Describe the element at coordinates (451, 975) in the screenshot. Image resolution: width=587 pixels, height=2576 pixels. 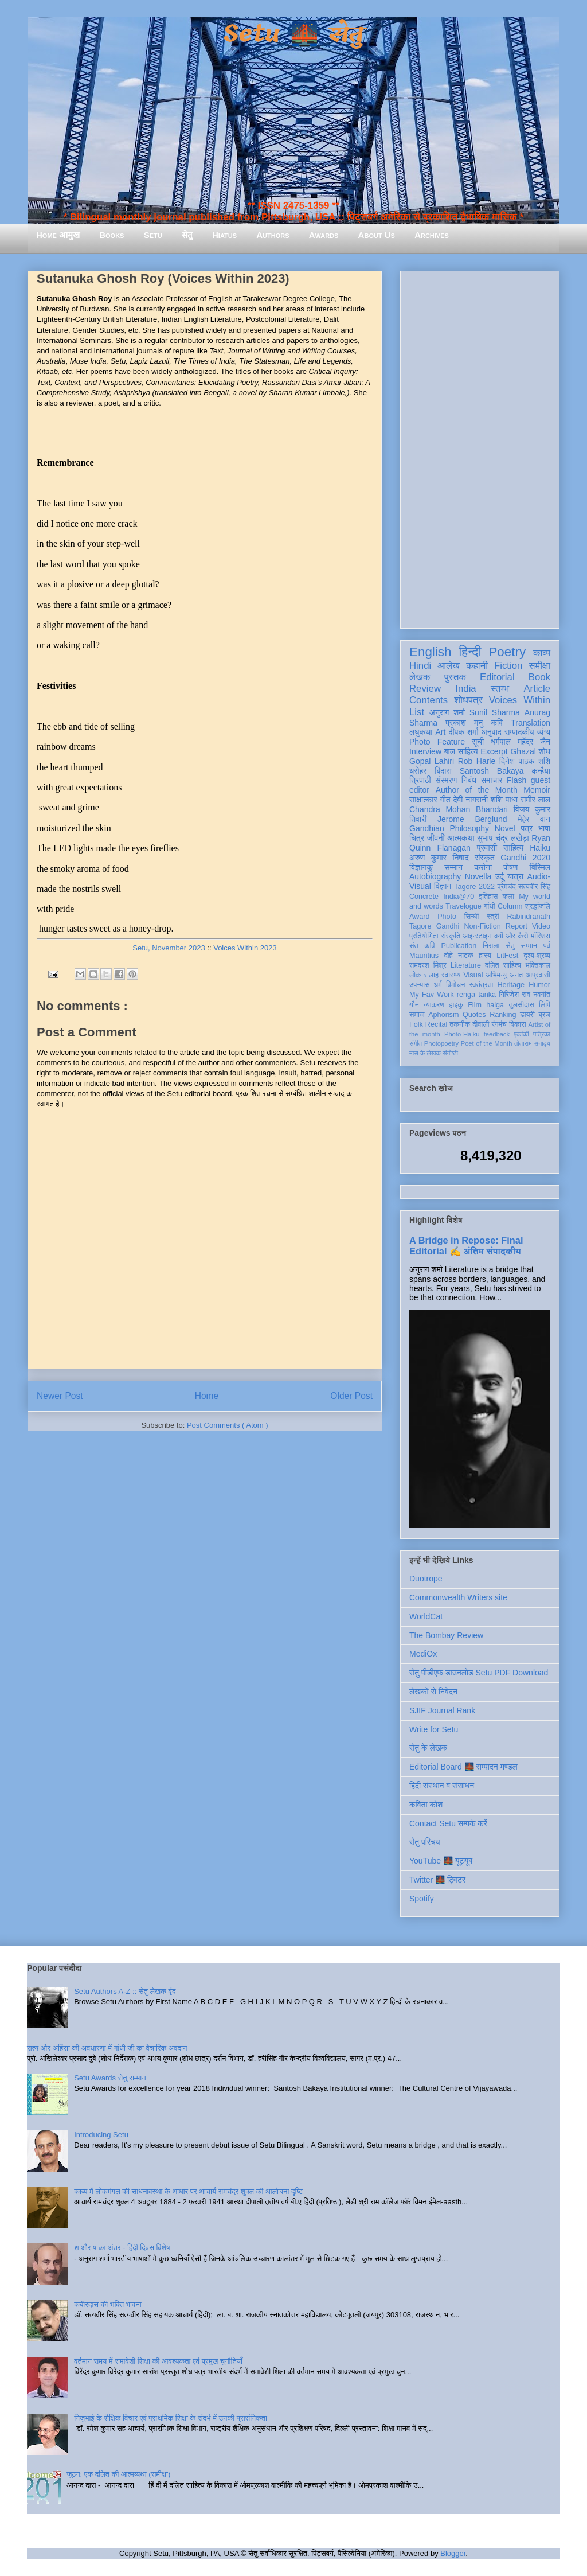
I see `स्वास्थ्य` at that location.